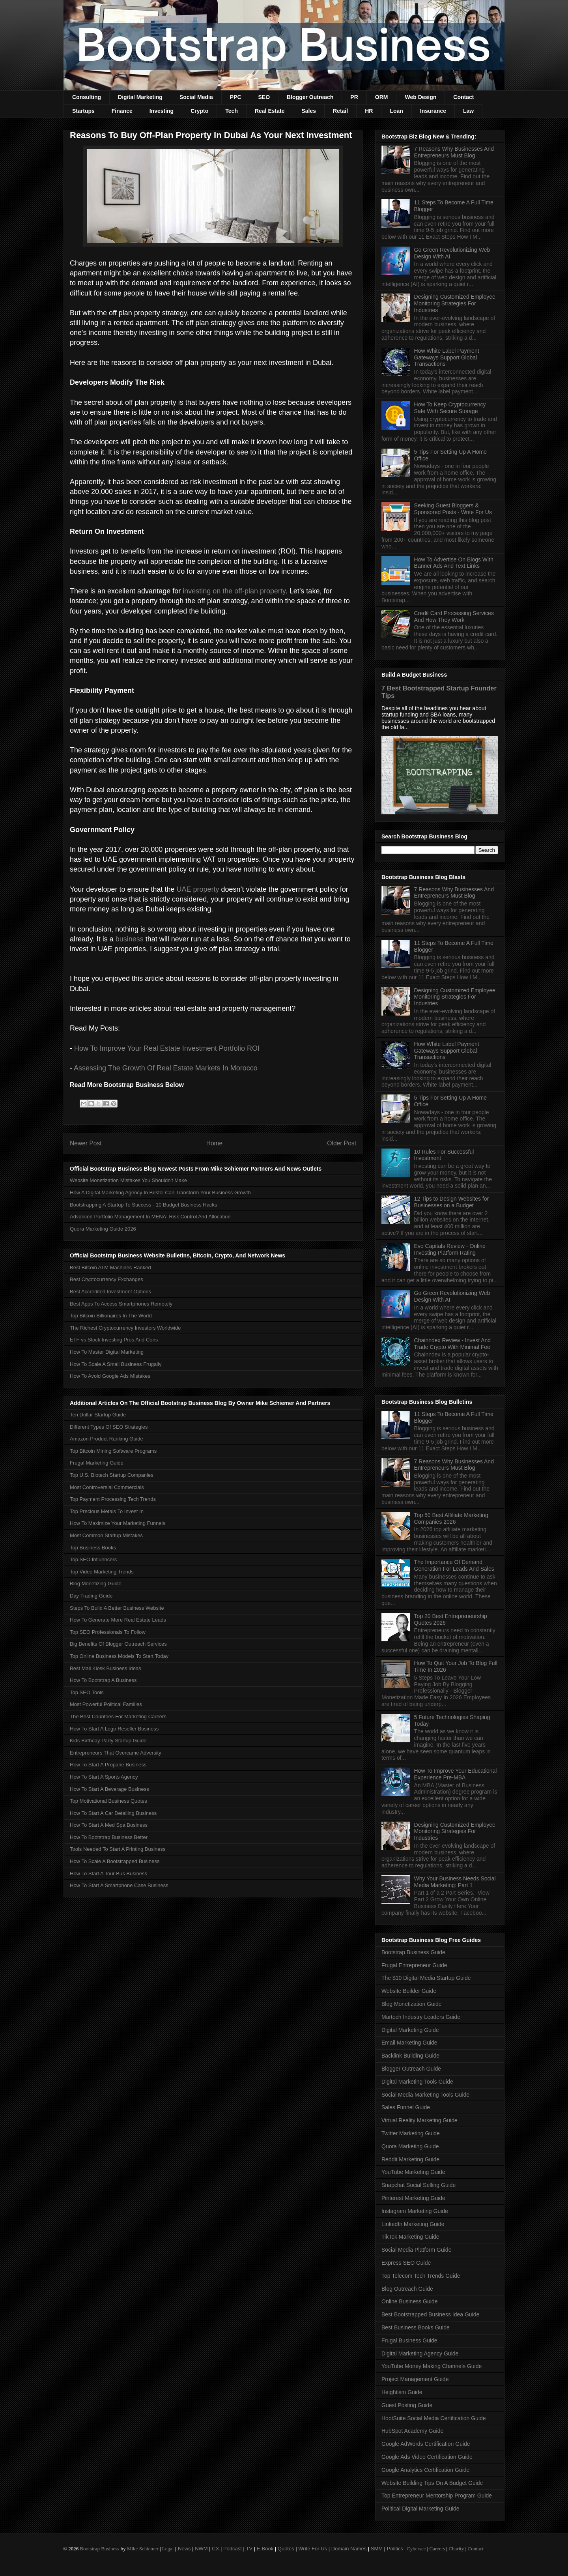  What do you see at coordinates (118, 1716) in the screenshot?
I see `The Best Countries For Marketing Careers` at bounding box center [118, 1716].